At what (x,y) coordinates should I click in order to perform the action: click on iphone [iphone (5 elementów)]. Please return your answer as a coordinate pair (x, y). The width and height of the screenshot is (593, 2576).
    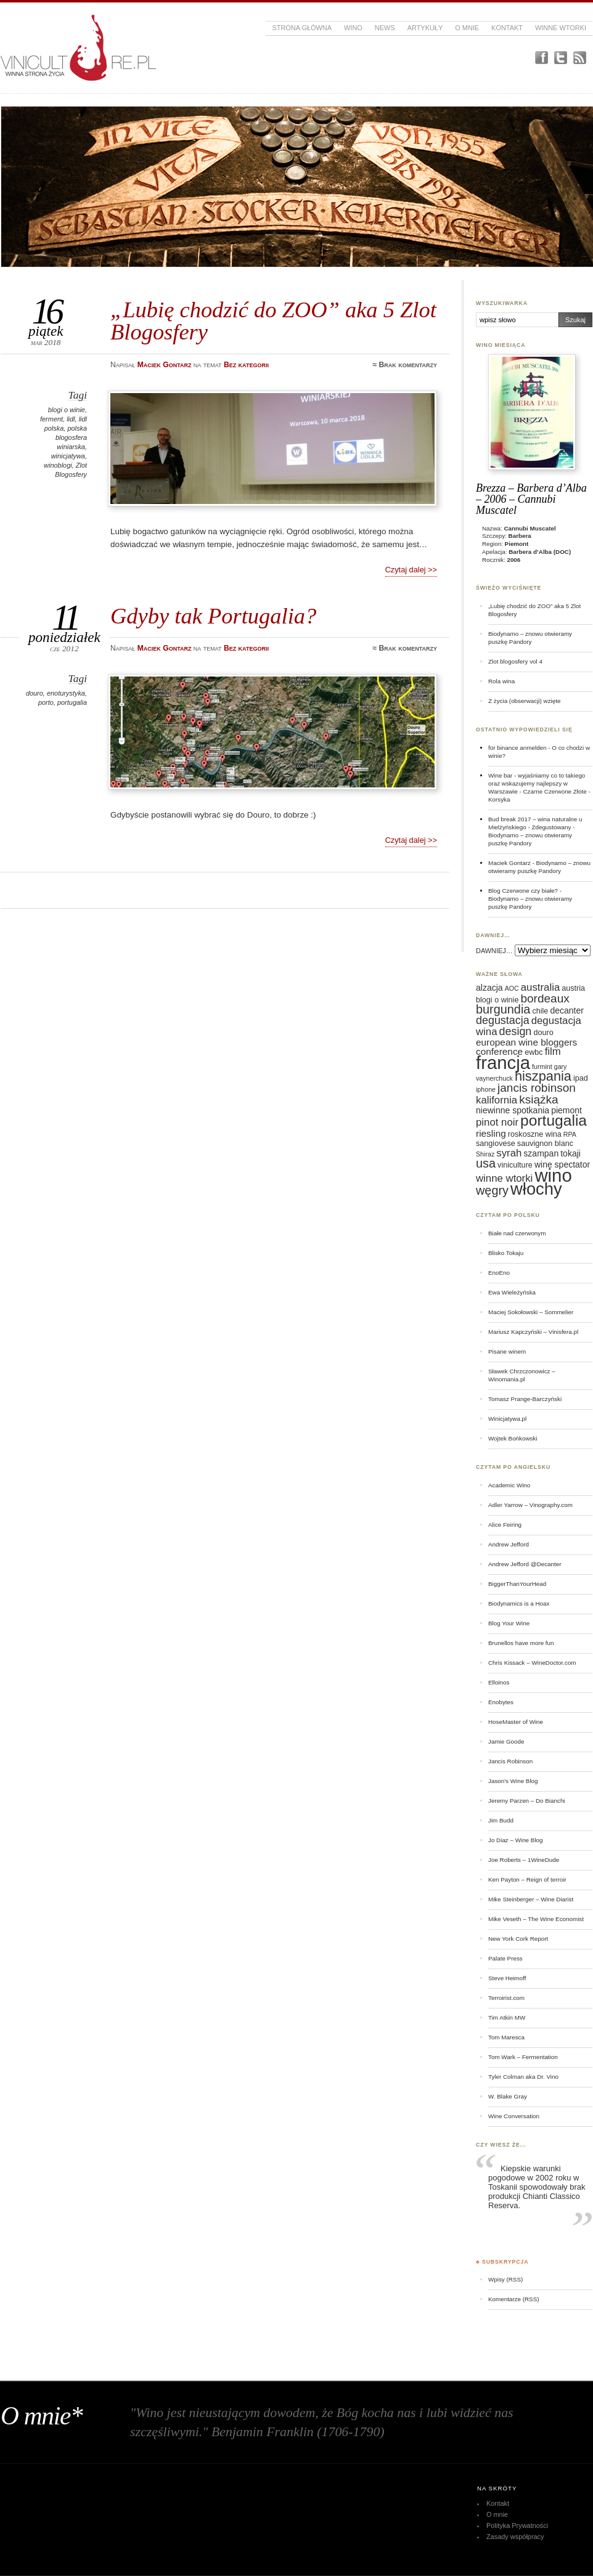
    Looking at the image, I should click on (486, 1089).